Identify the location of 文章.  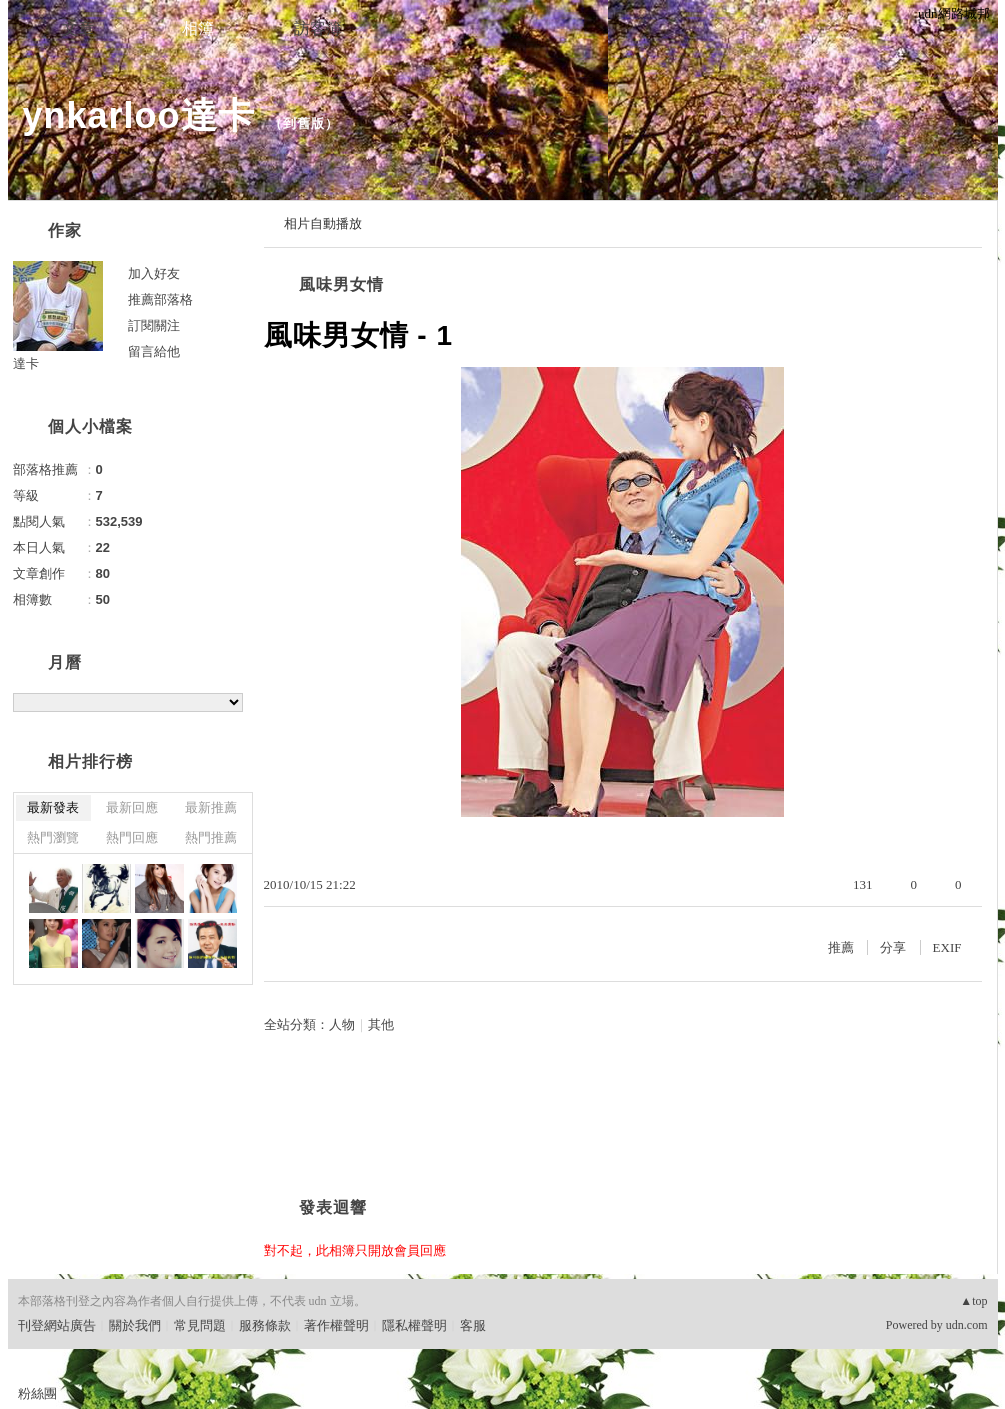
(78, 28).